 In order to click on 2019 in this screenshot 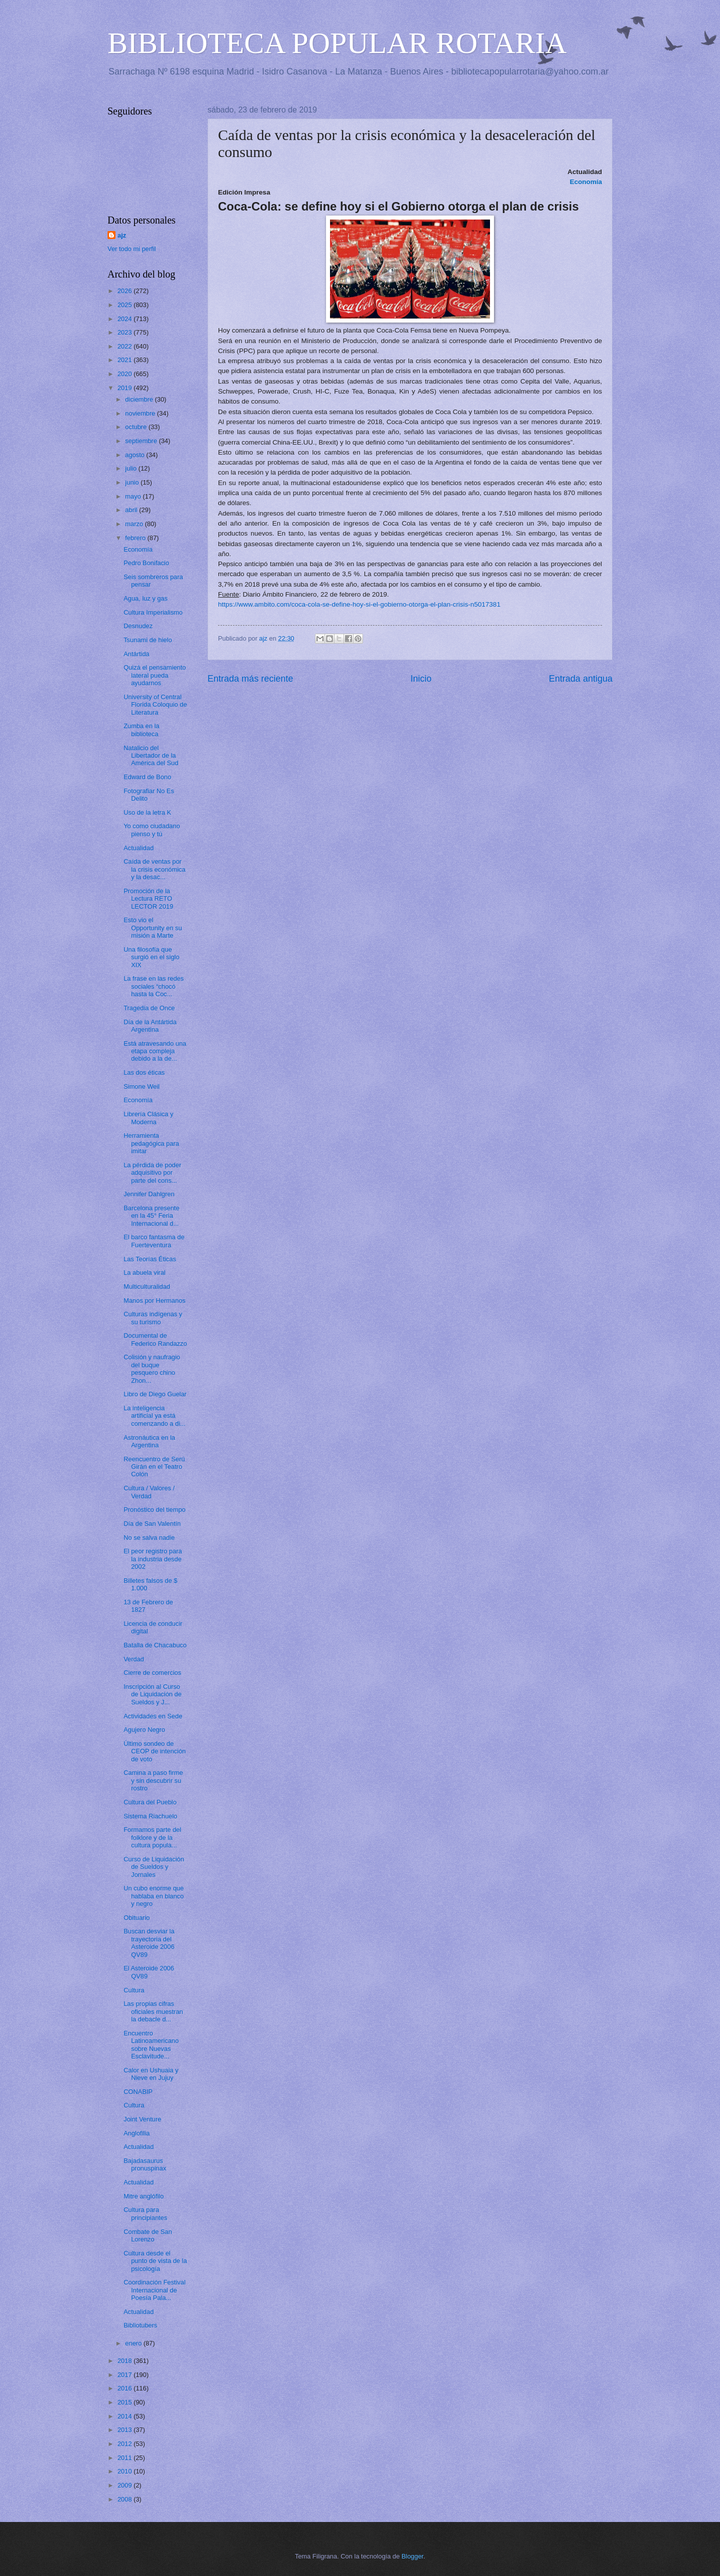, I will do `click(126, 388)`.